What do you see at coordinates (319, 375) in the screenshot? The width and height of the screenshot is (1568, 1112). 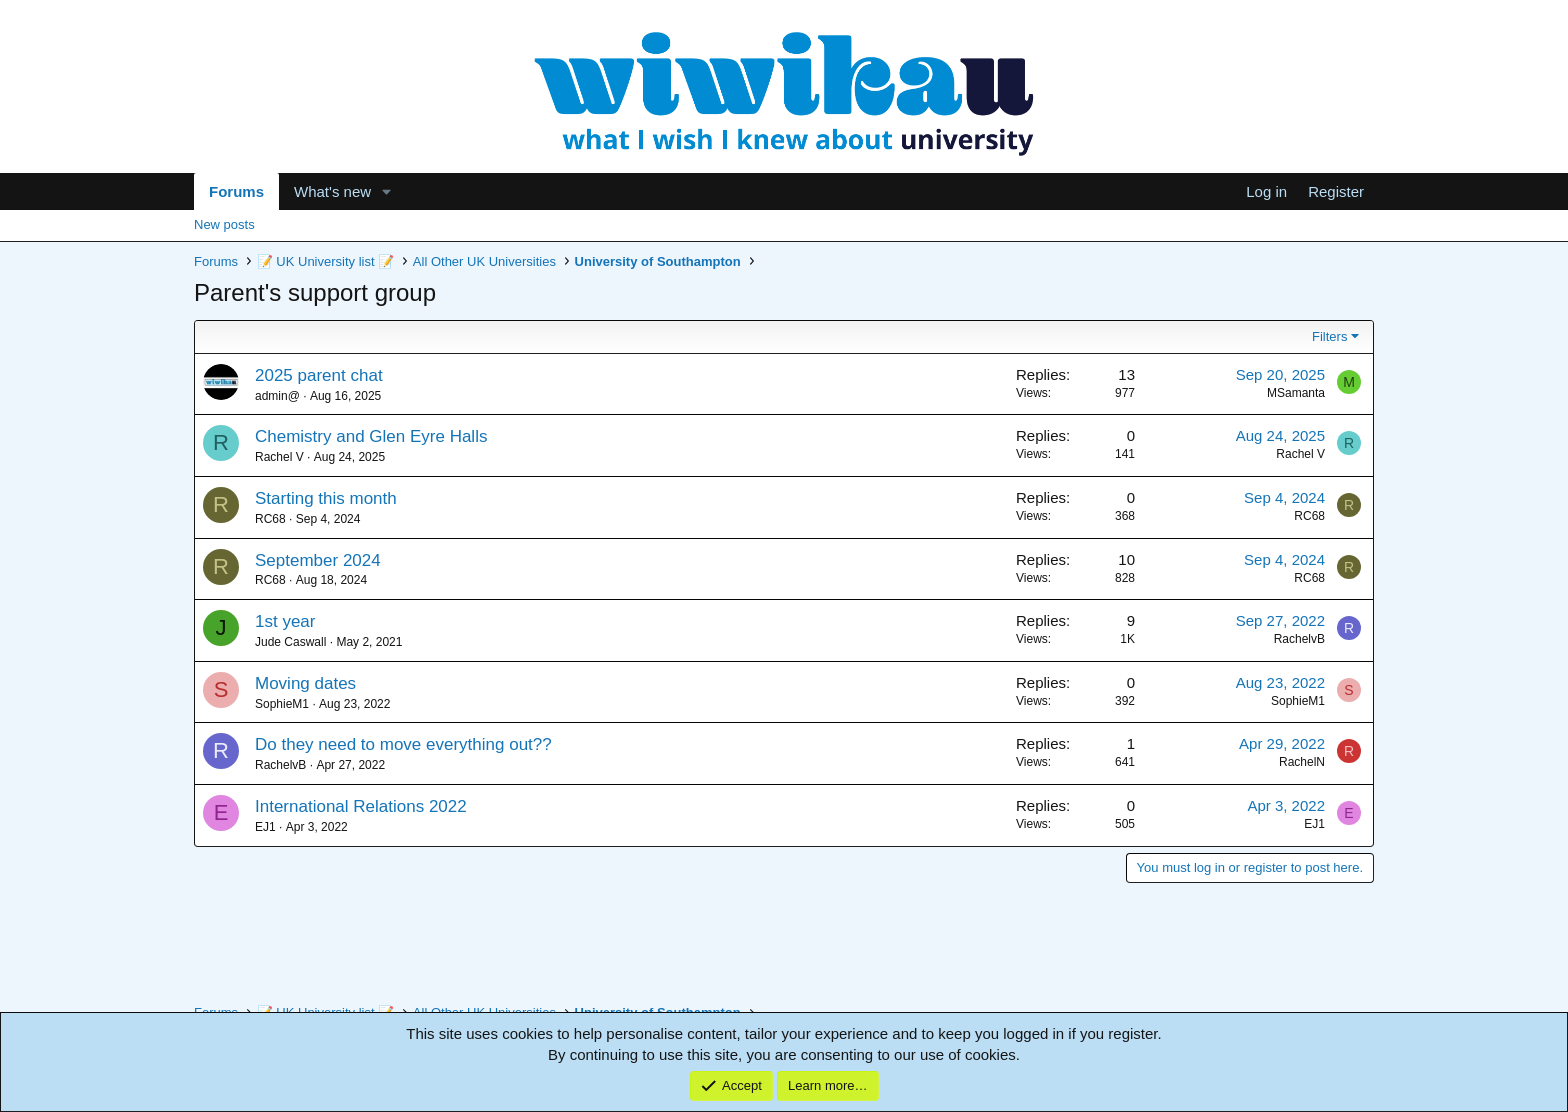 I see `2025 parent chat` at bounding box center [319, 375].